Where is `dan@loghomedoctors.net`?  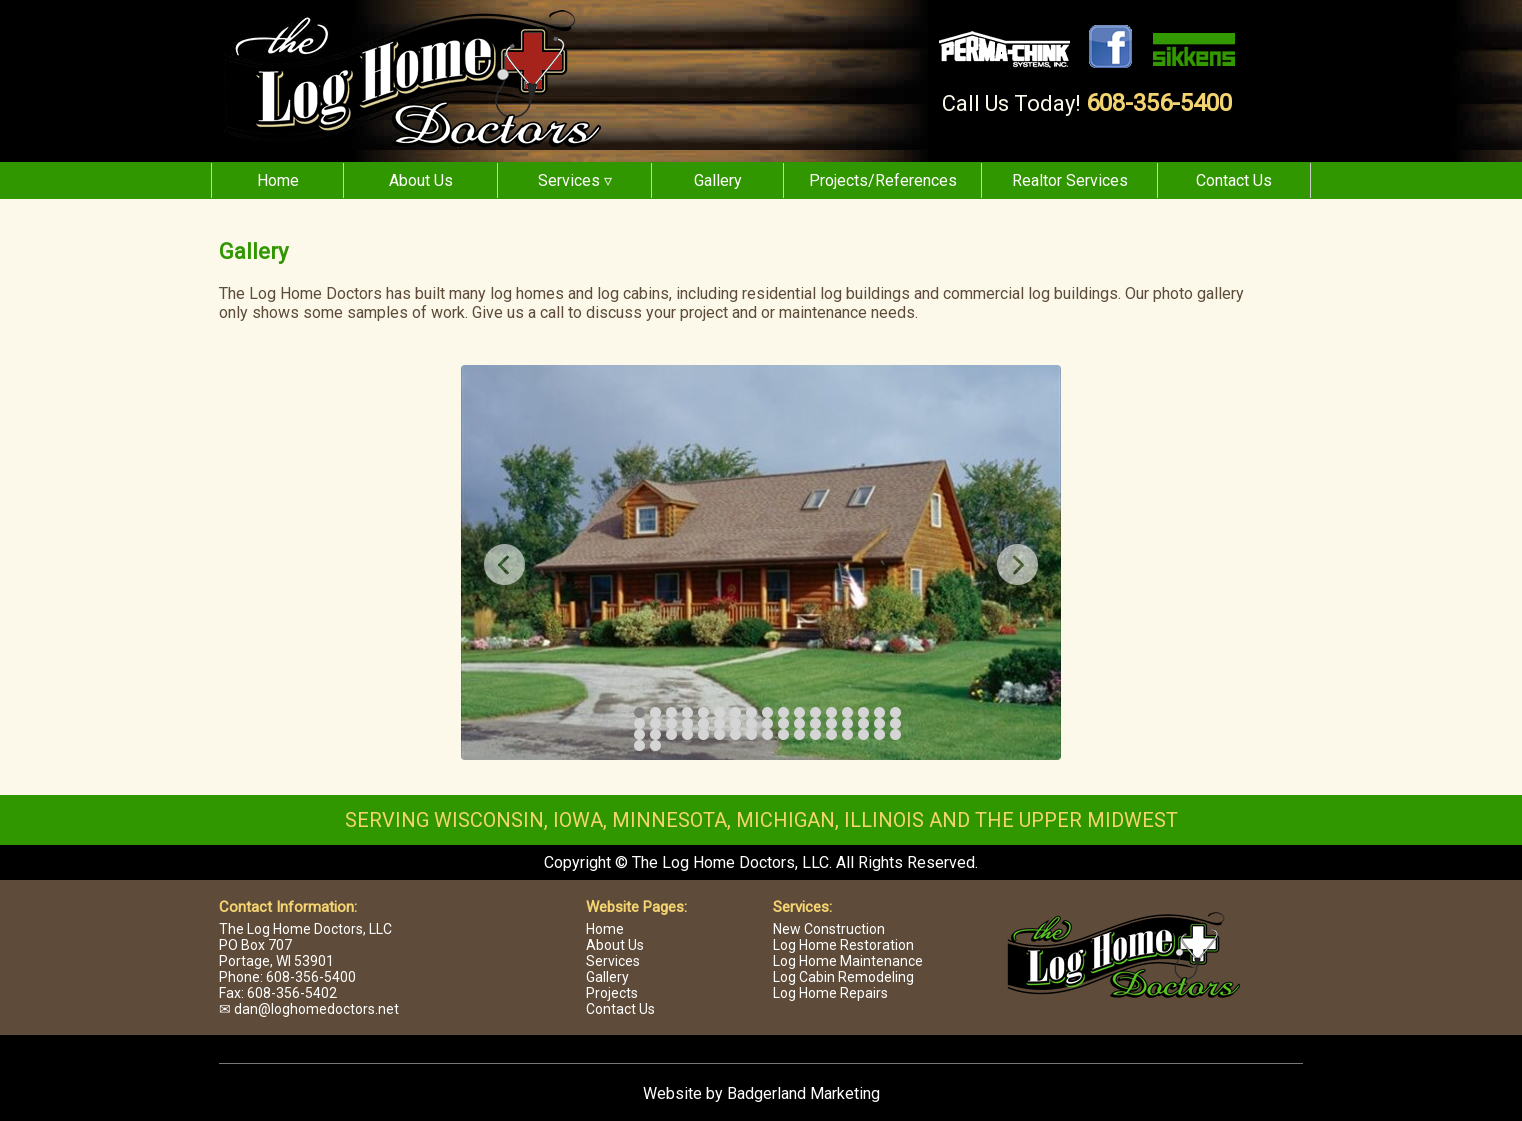 dan@loghomedoctors.net is located at coordinates (316, 1009).